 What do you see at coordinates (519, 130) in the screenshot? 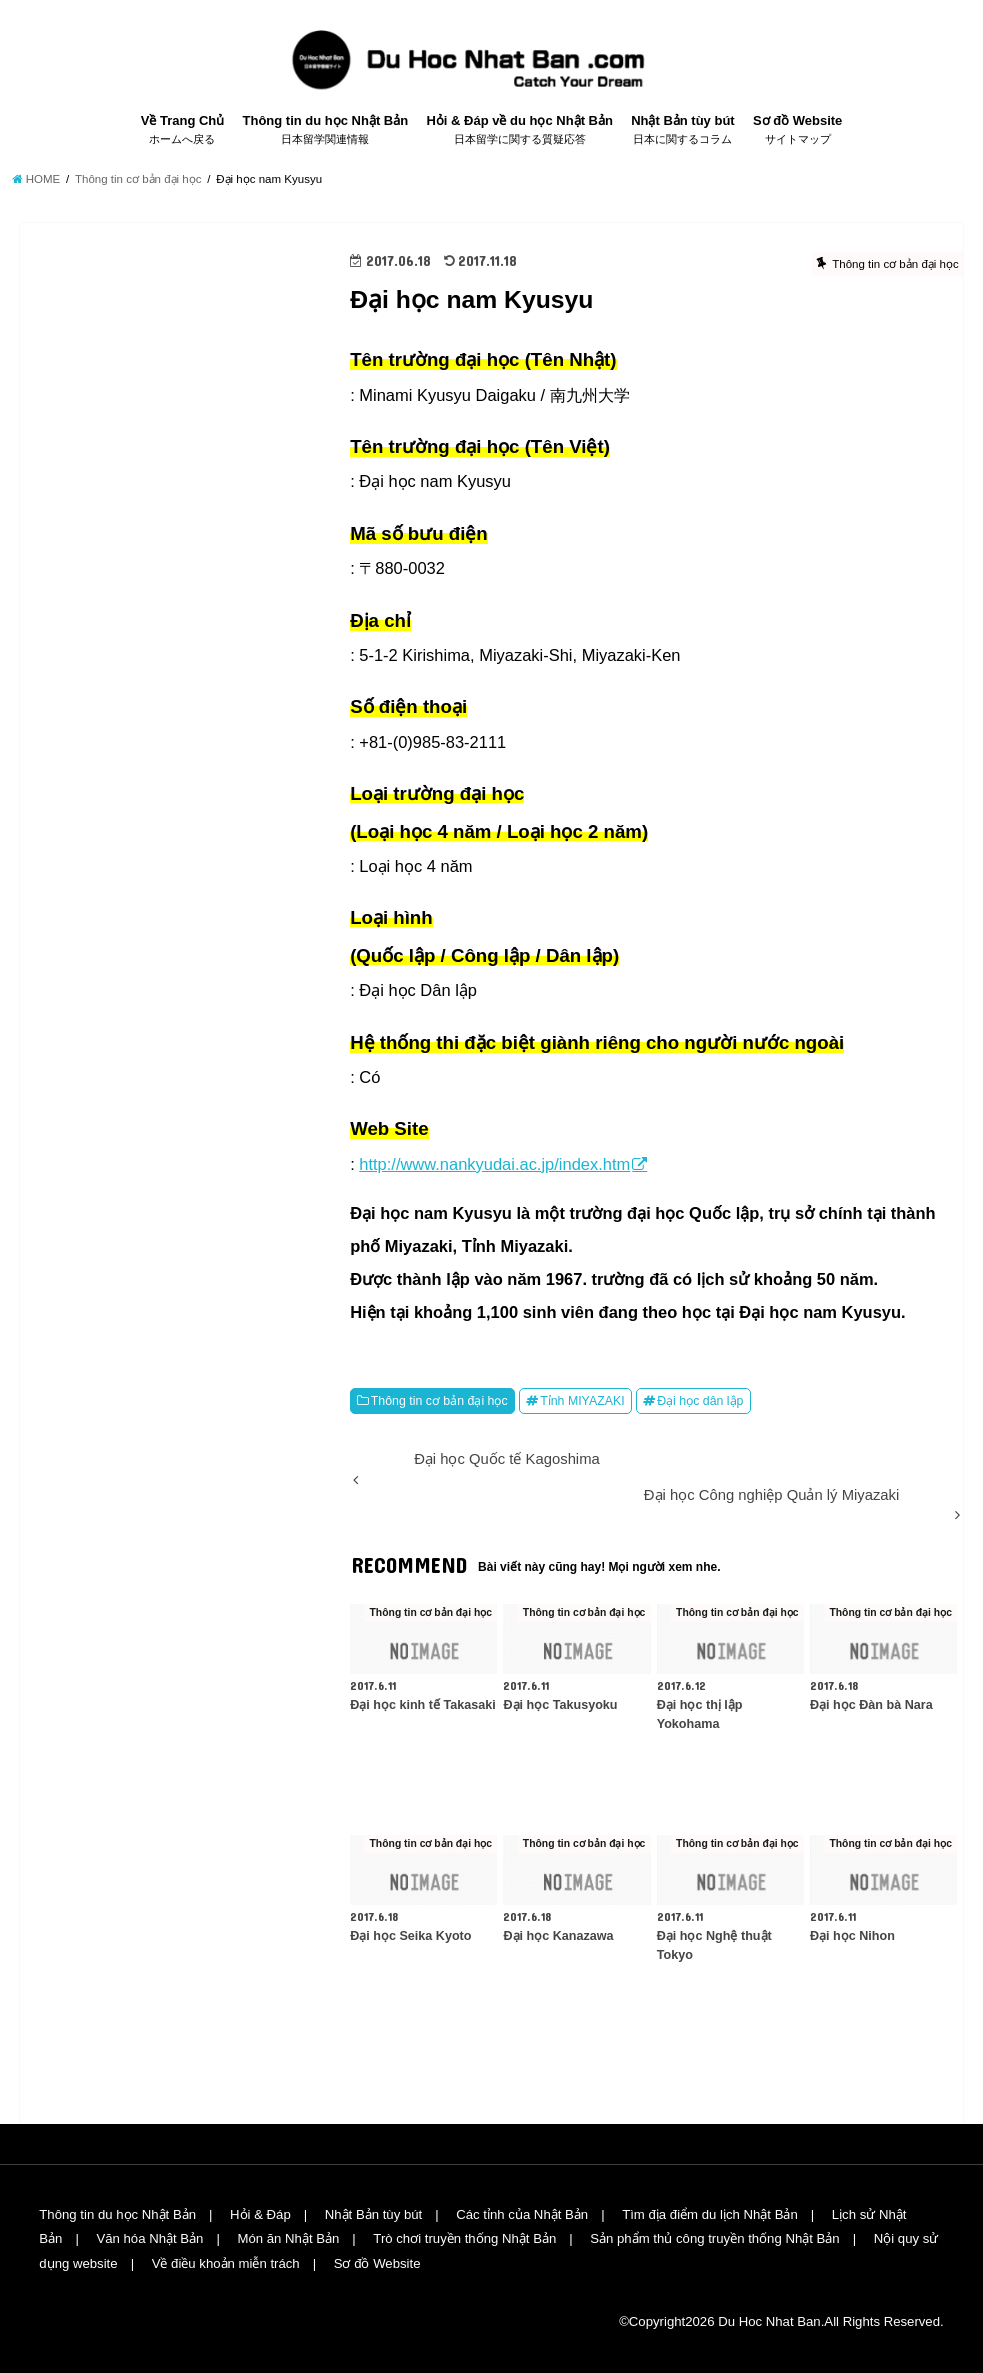
I see `Hỏi & Đáp về du học Nhật Bản` at bounding box center [519, 130].